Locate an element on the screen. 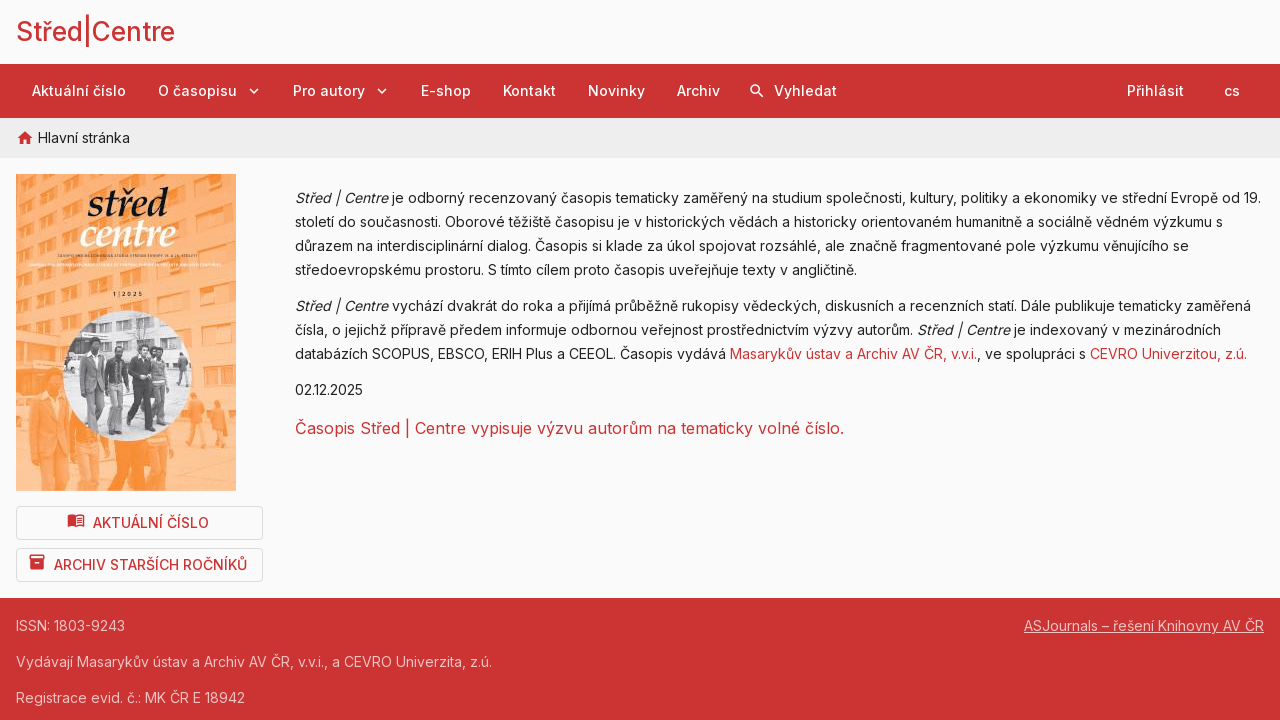 The width and height of the screenshot is (1280, 720). Masarykův ústav a Archiv AV ČR, v.v.i. is located at coordinates (853, 353).